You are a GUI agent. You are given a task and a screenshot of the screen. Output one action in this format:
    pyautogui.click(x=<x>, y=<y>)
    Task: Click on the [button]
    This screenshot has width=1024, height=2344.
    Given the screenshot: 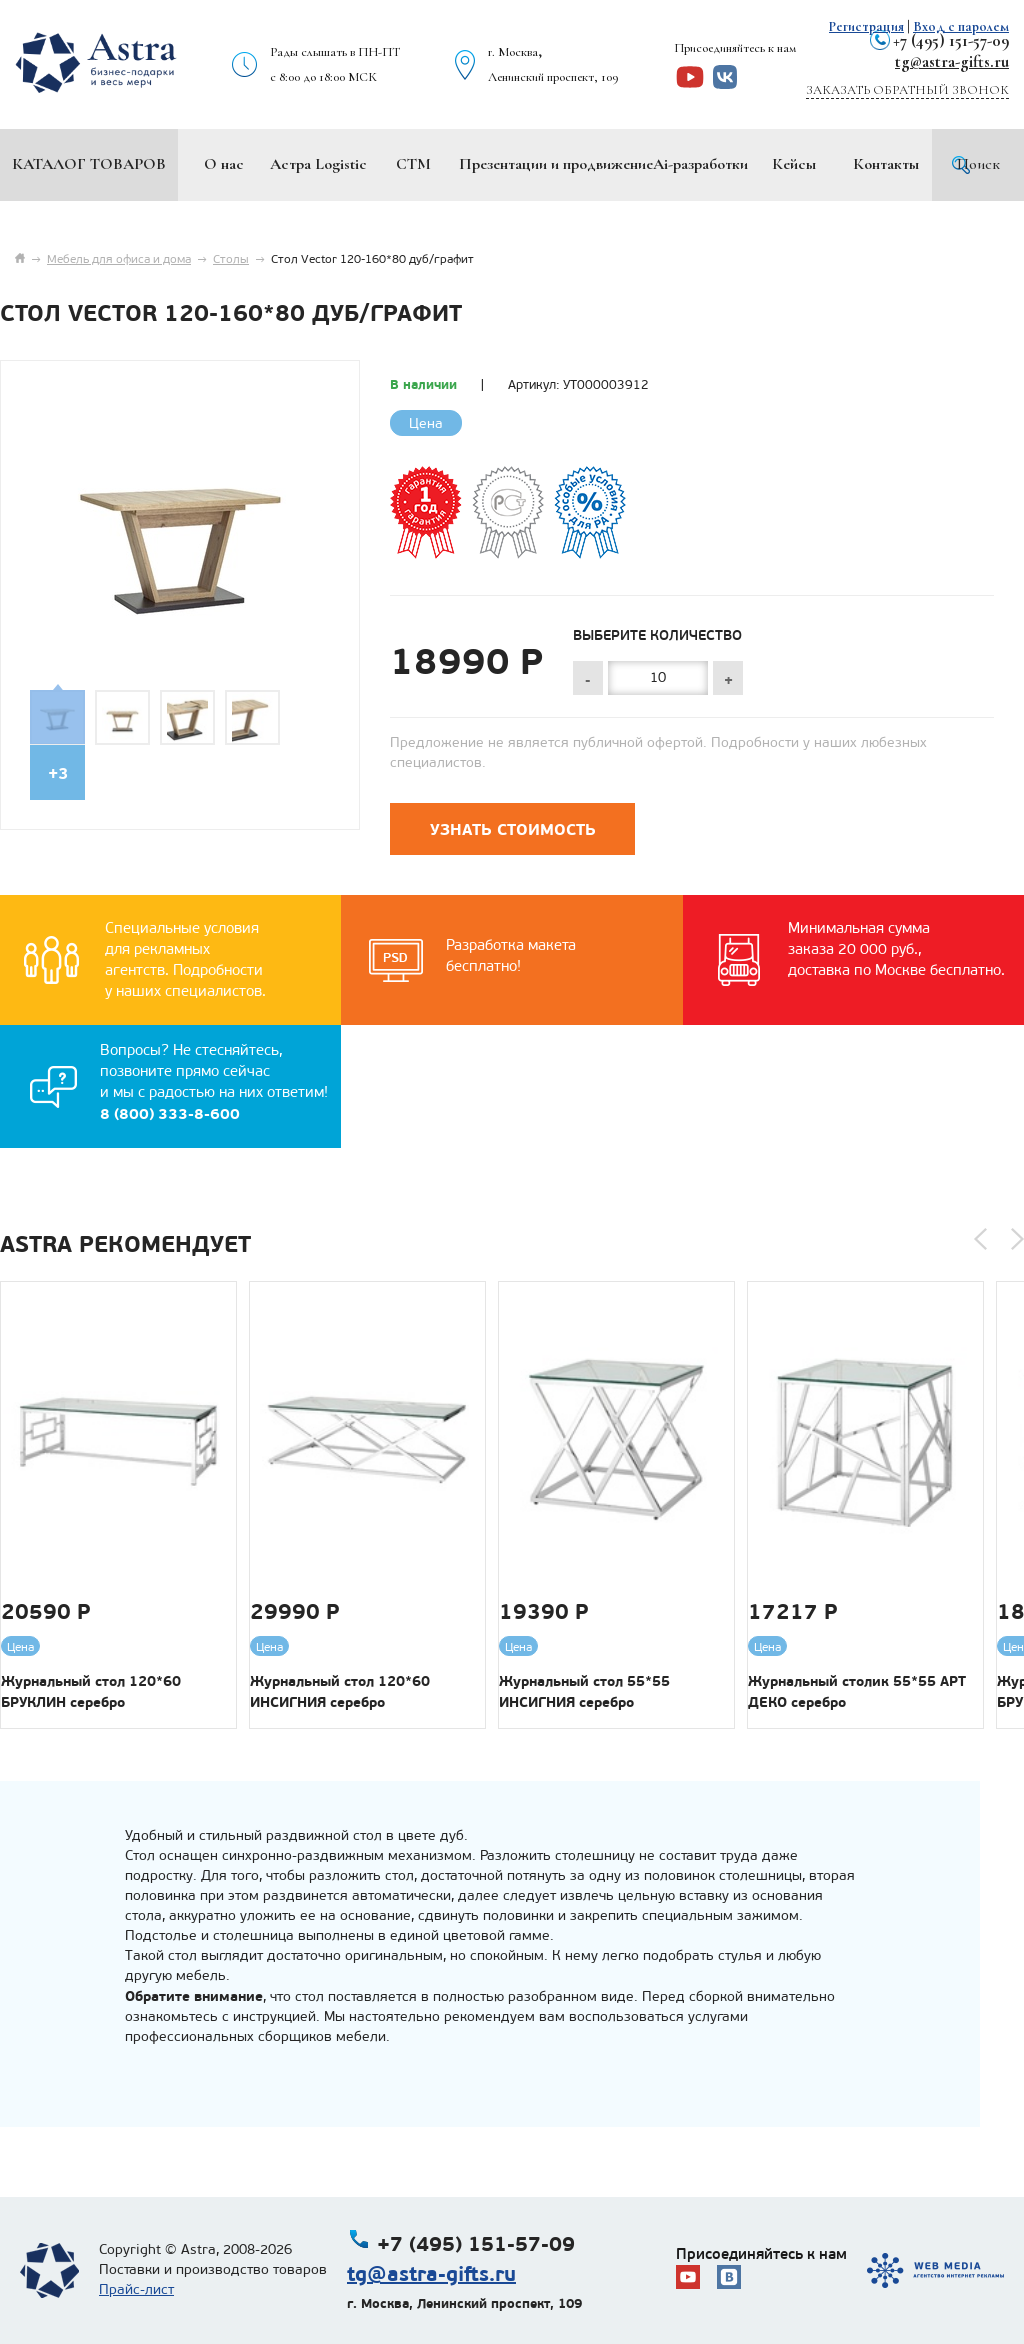 What is the action you would take?
    pyautogui.click(x=980, y=1239)
    